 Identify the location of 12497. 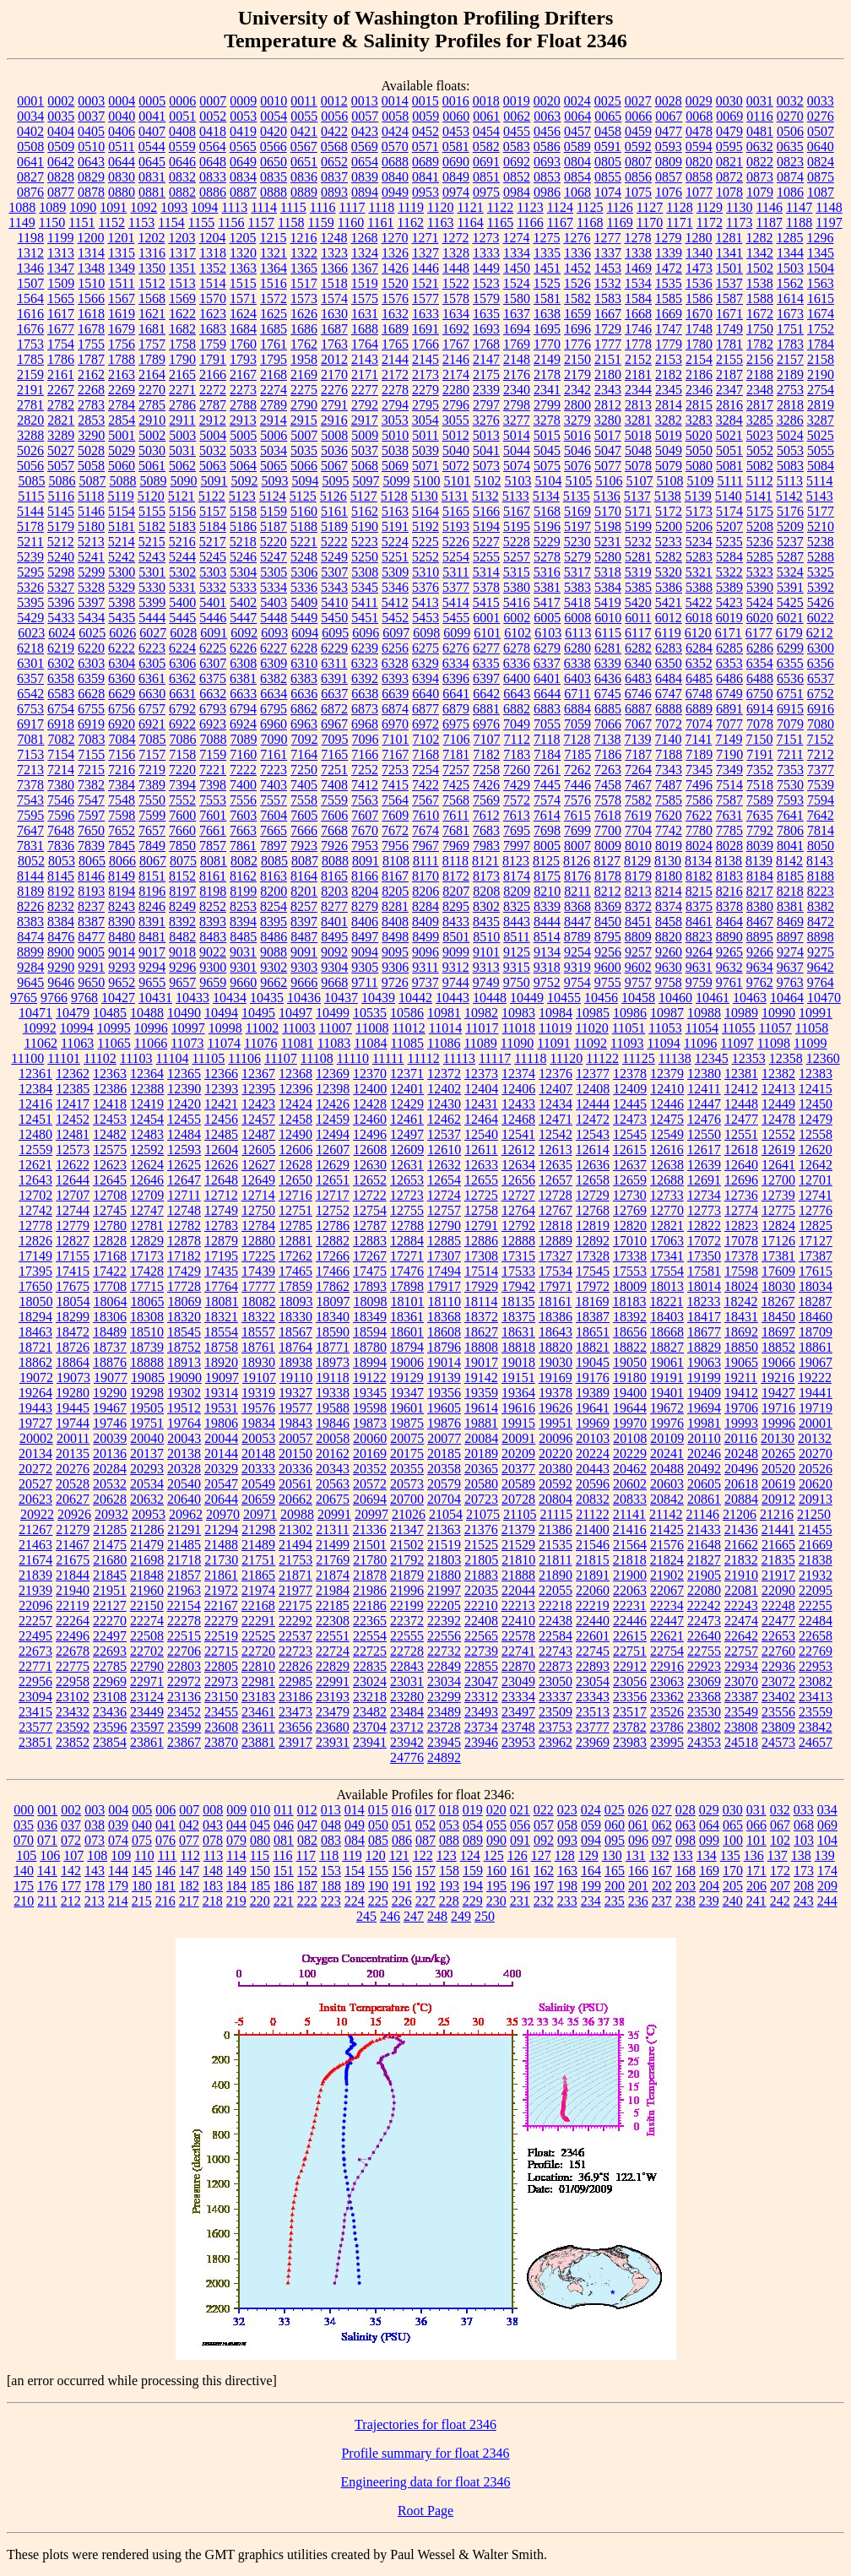
(407, 1134).